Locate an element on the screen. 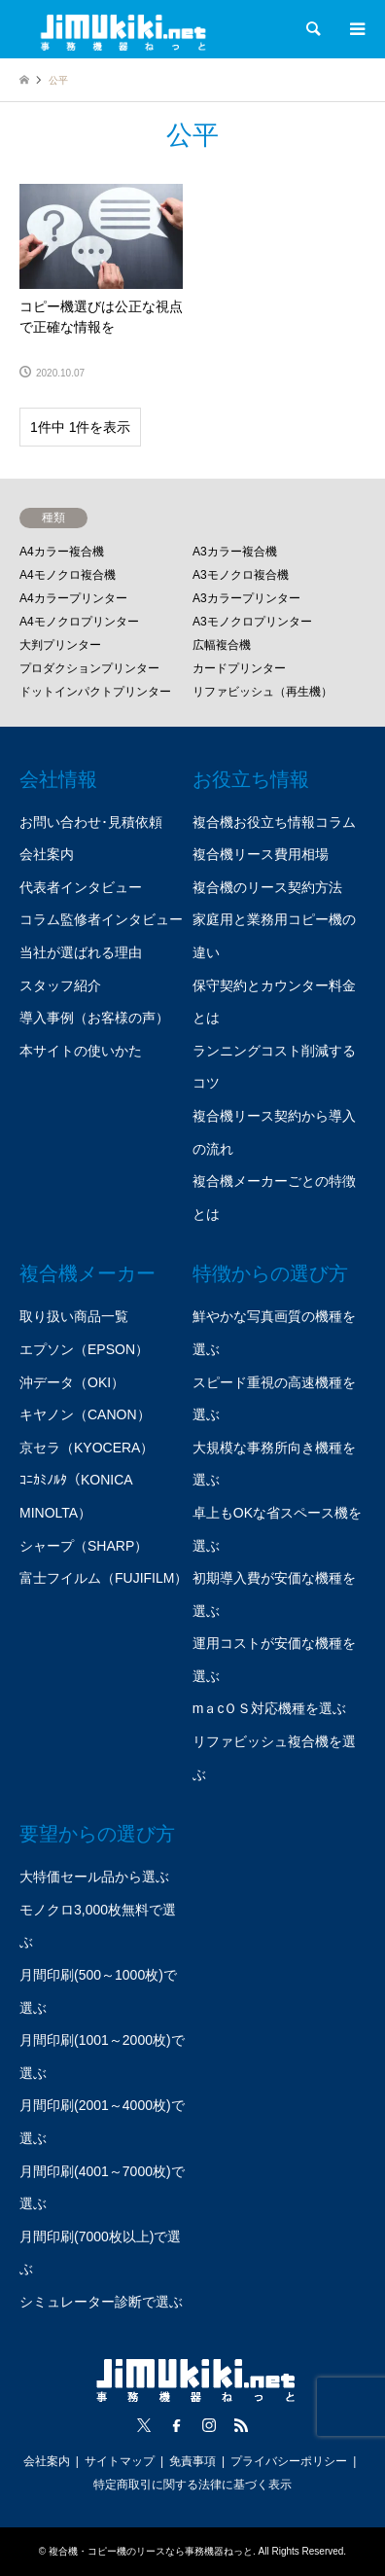 The height and width of the screenshot is (2576, 385). 免責事項 is located at coordinates (192, 2461).